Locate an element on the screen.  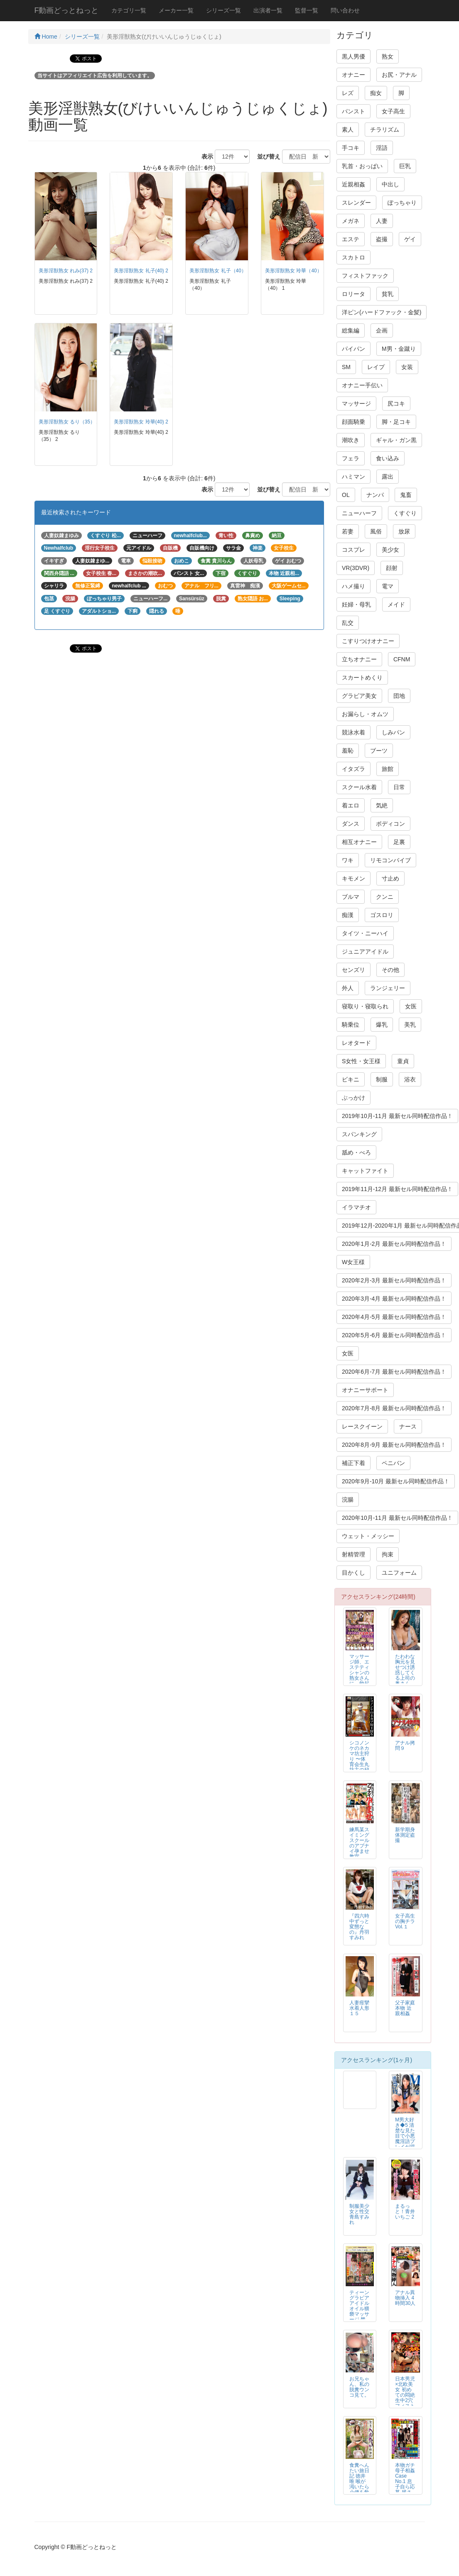
ゲイ is located at coordinates (410, 239).